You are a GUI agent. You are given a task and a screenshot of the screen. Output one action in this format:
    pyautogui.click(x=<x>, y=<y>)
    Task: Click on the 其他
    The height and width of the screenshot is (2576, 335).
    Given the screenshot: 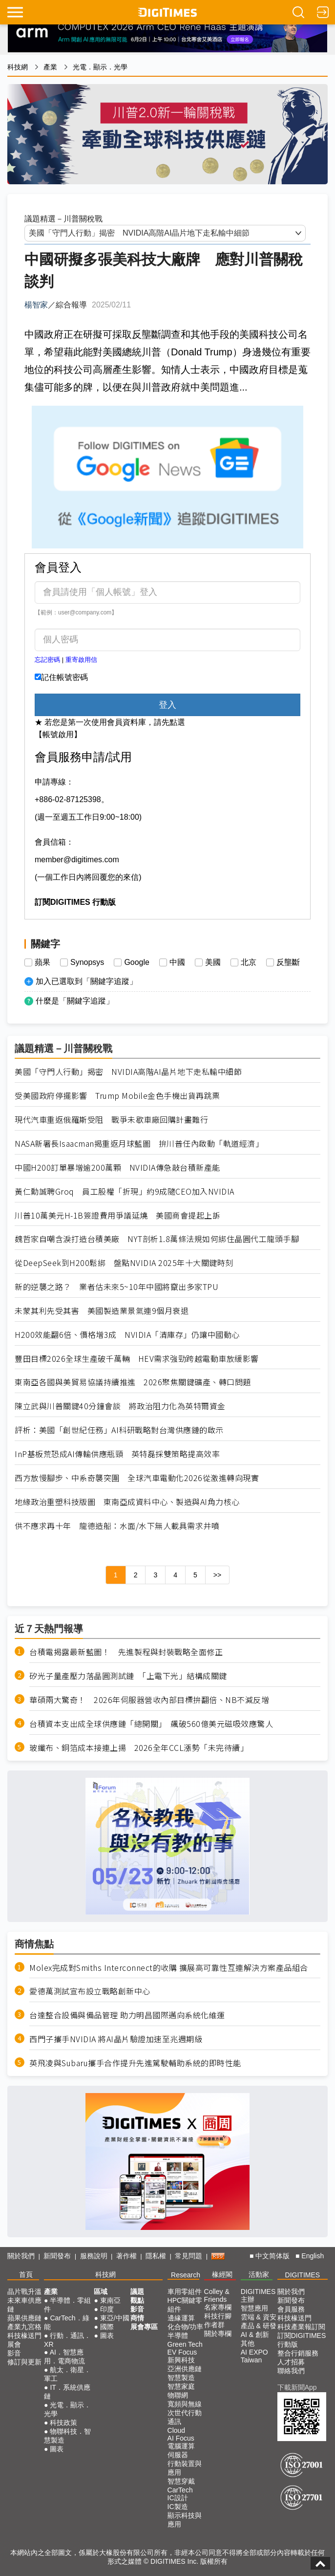 What is the action you would take?
    pyautogui.click(x=247, y=2343)
    